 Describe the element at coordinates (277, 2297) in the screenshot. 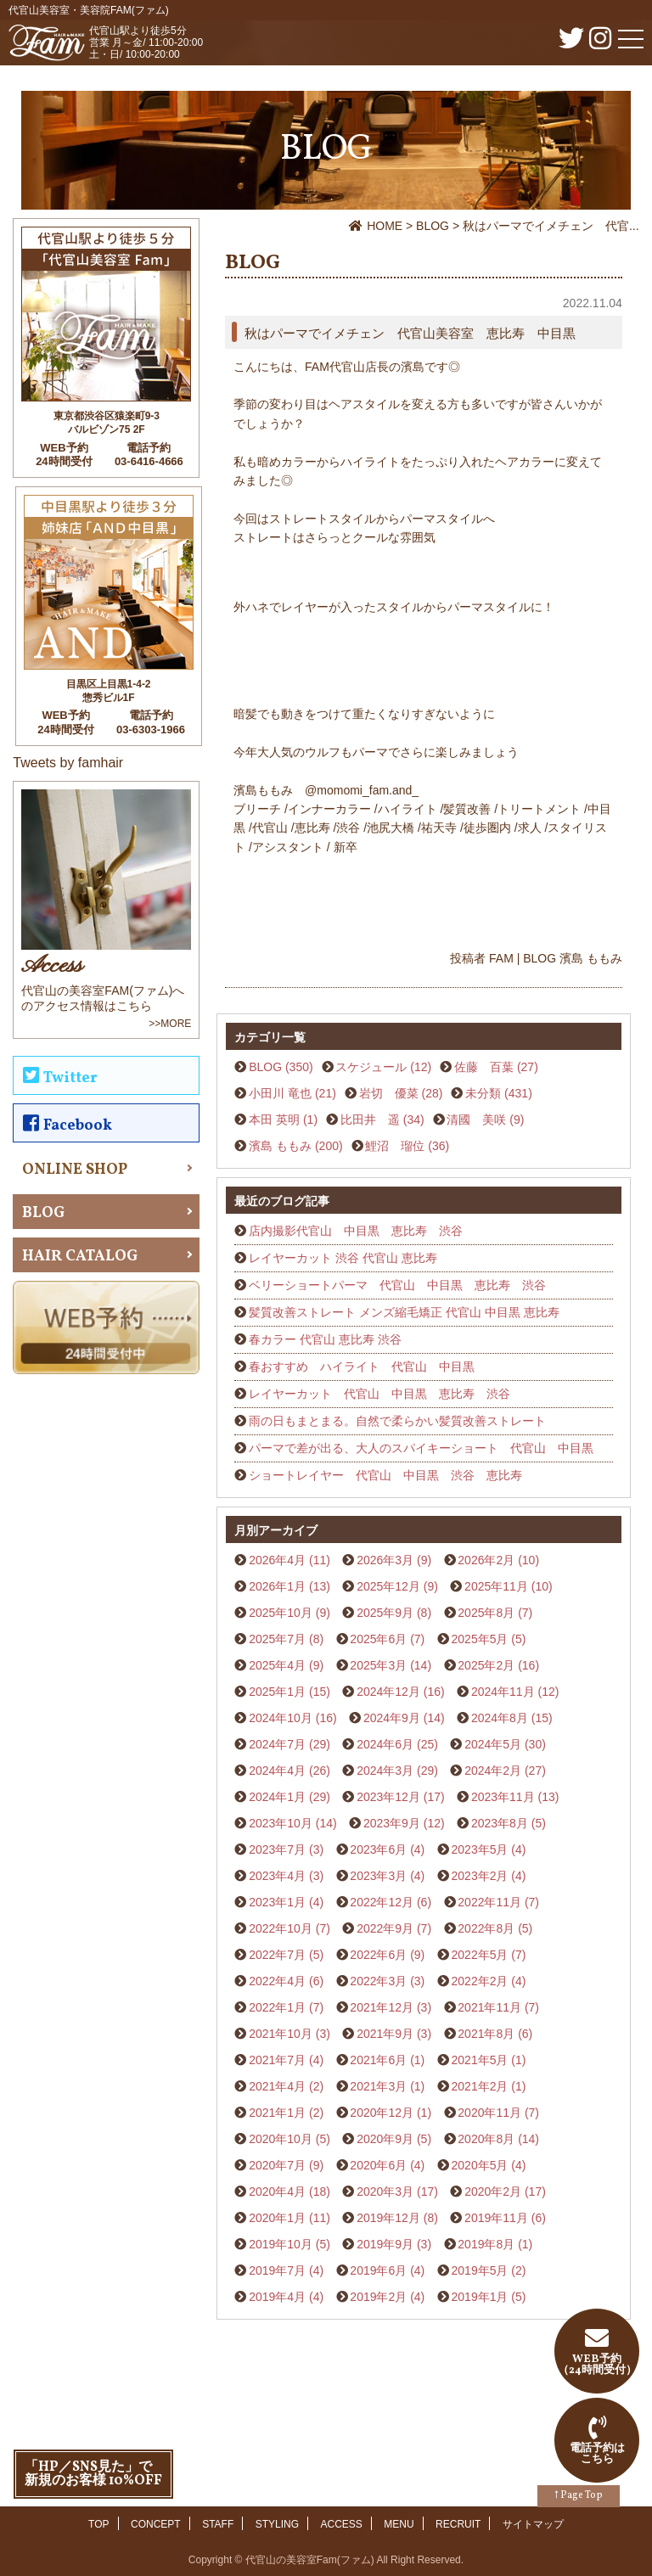

I see `2019年4月` at that location.